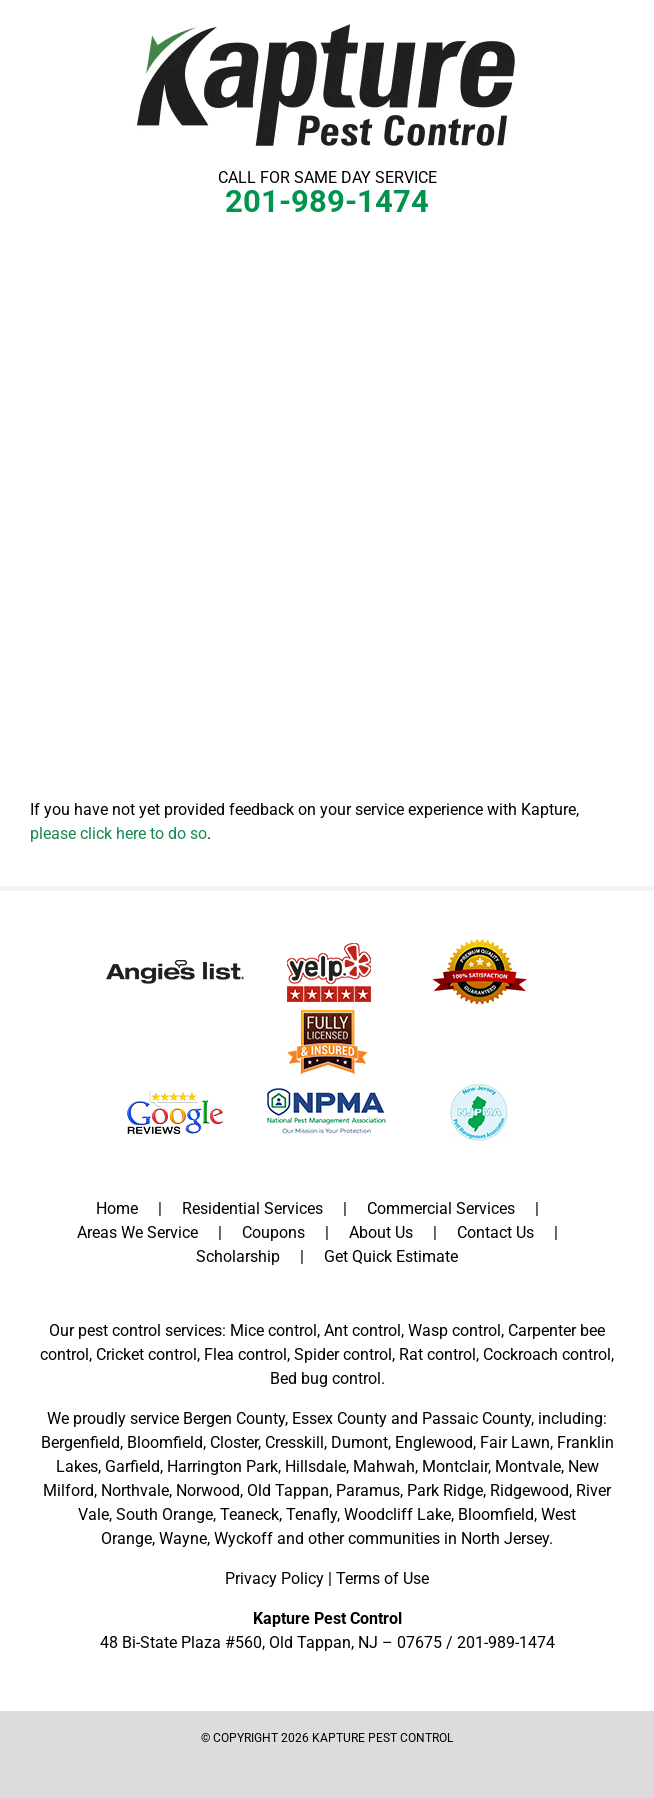 The height and width of the screenshot is (1798, 654). What do you see at coordinates (369, 1490) in the screenshot?
I see `Paramus,` at bounding box center [369, 1490].